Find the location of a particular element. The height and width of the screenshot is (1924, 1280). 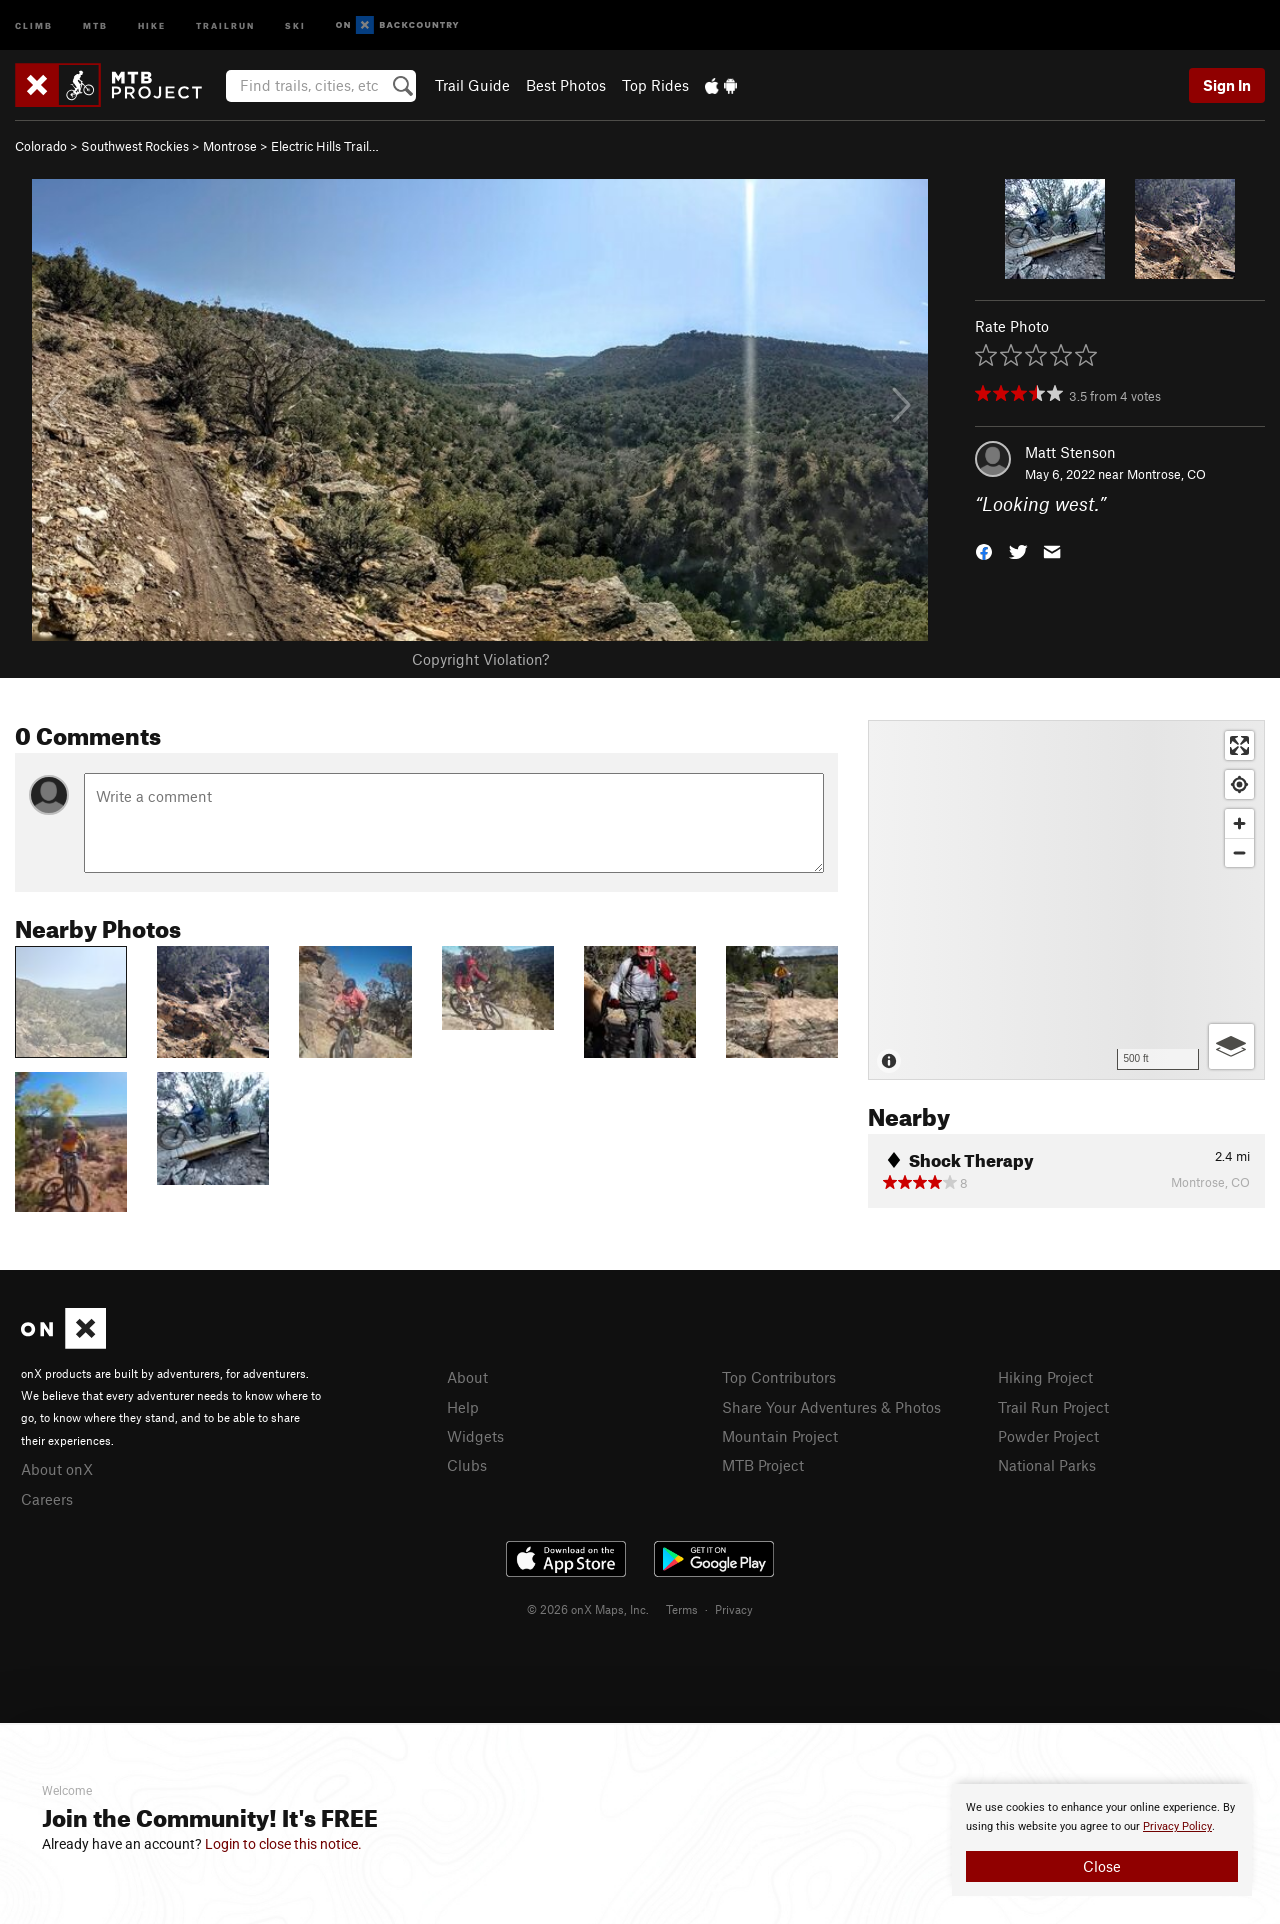

Clubs is located at coordinates (467, 1465).